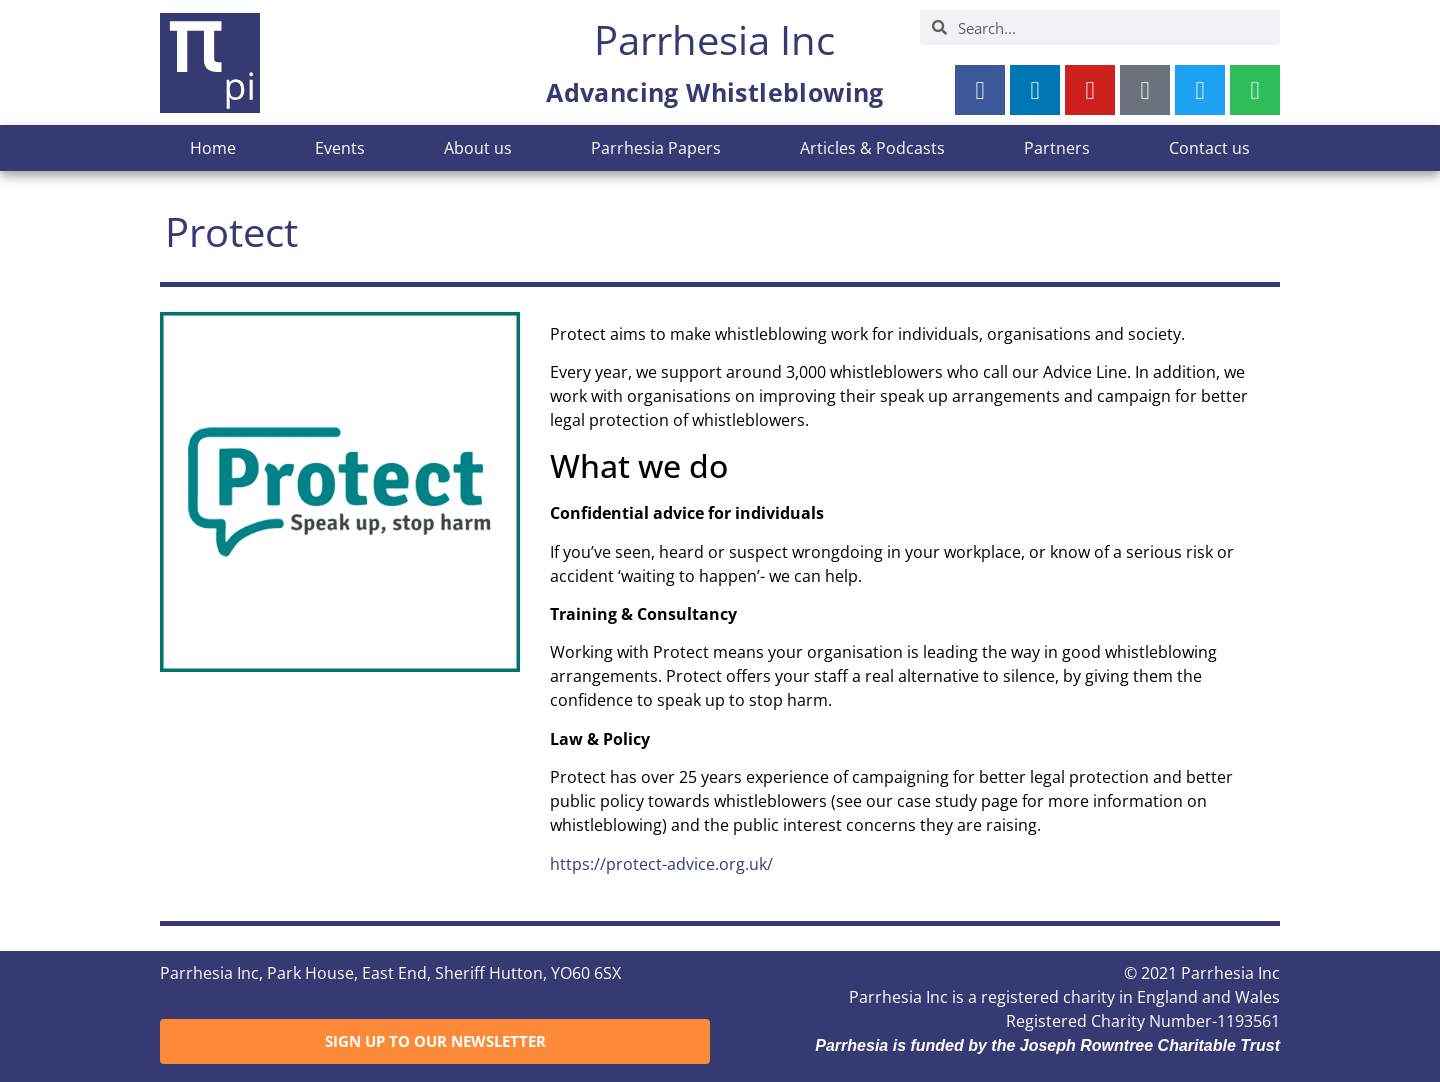 The height and width of the screenshot is (1082, 1440). What do you see at coordinates (1209, 148) in the screenshot?
I see `Contact us` at bounding box center [1209, 148].